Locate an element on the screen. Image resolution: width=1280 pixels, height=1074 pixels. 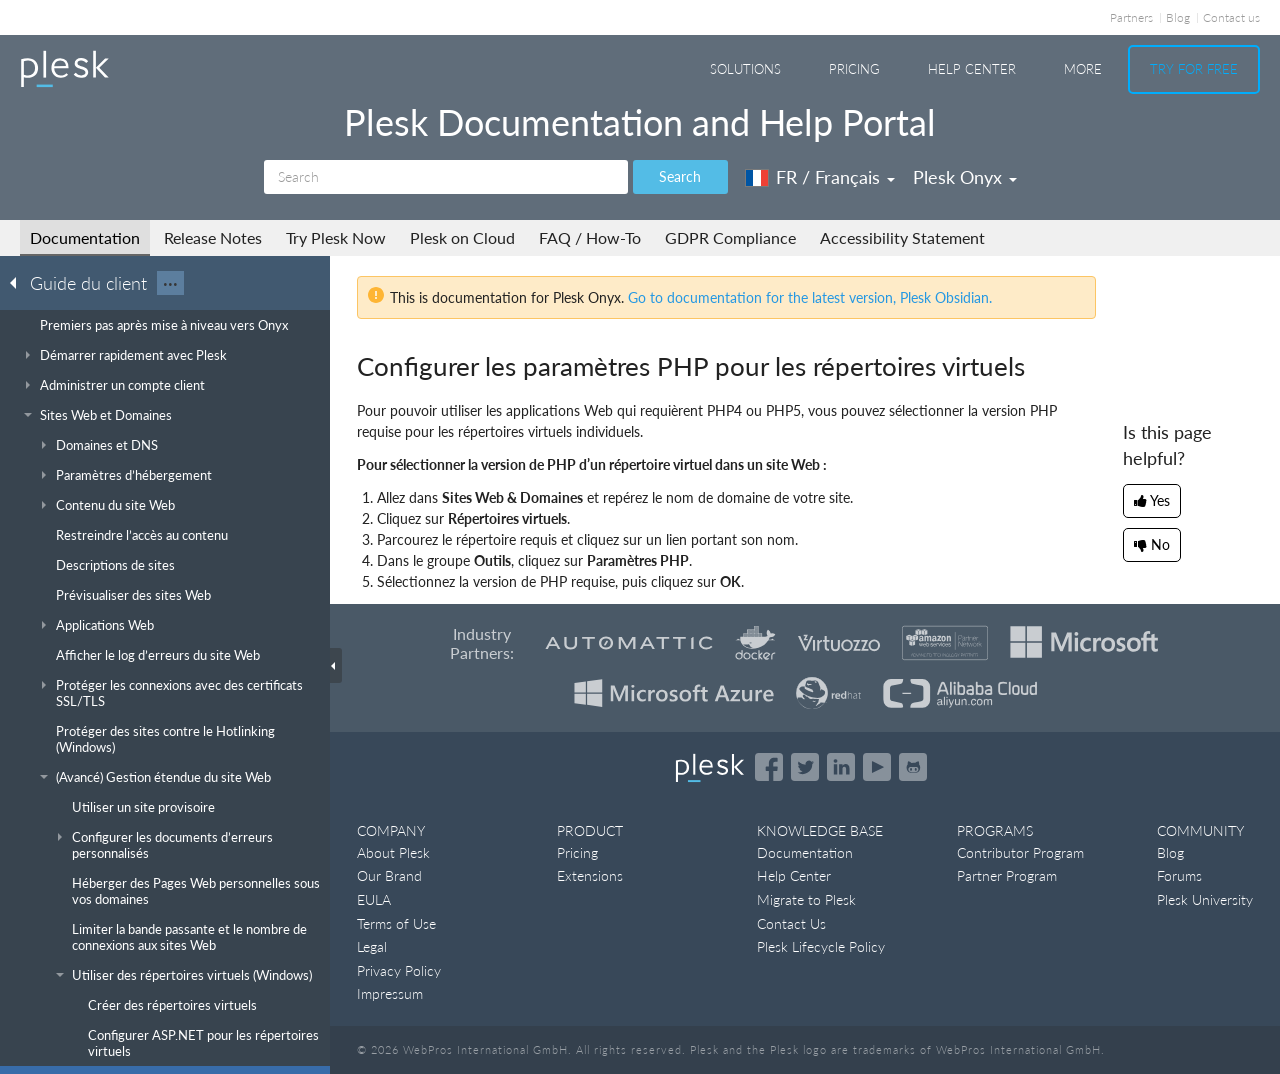
[Open the Plesk page on Facebook] is located at coordinates (769, 767).